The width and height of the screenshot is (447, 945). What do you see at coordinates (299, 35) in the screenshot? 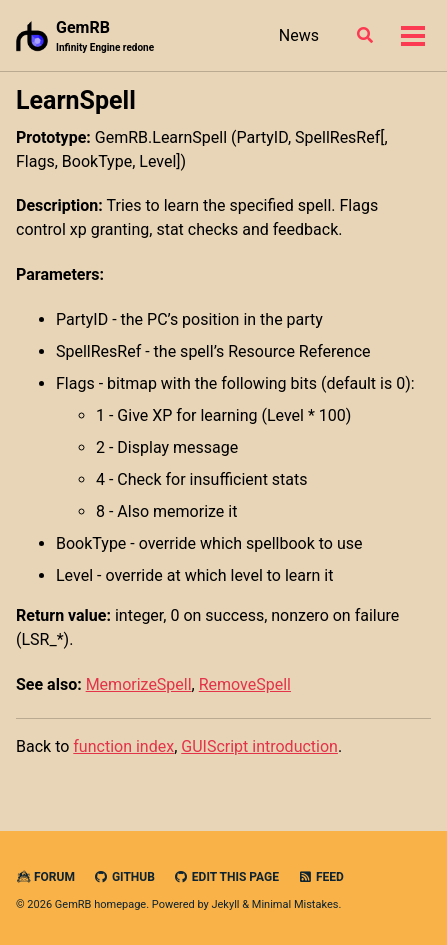
I see `News` at bounding box center [299, 35].